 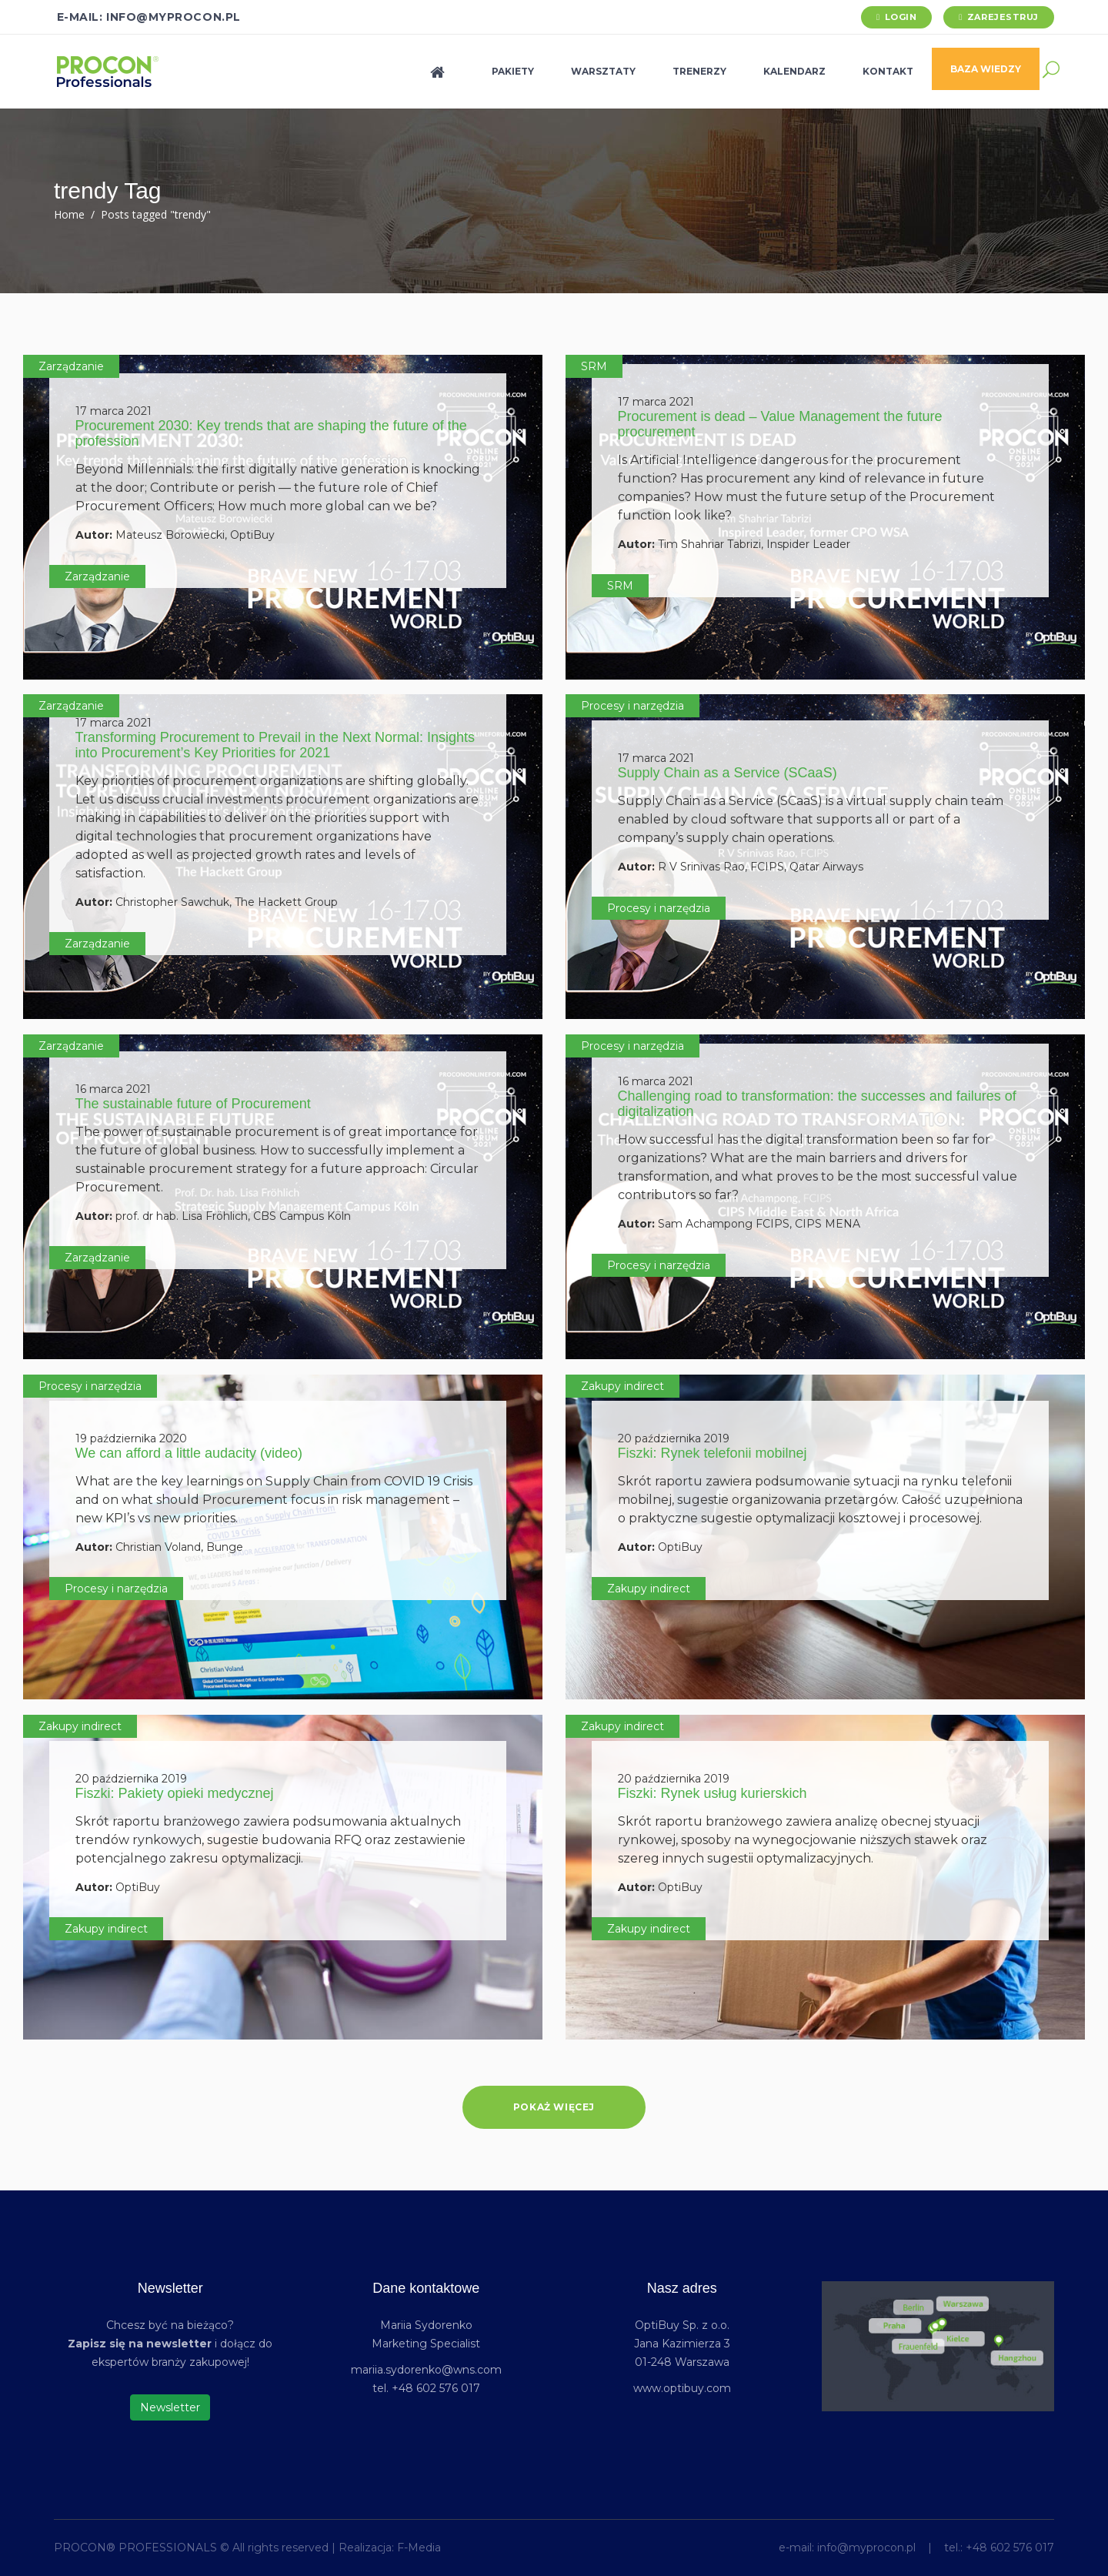 I want to click on Newsletter, so click(x=170, y=2407).